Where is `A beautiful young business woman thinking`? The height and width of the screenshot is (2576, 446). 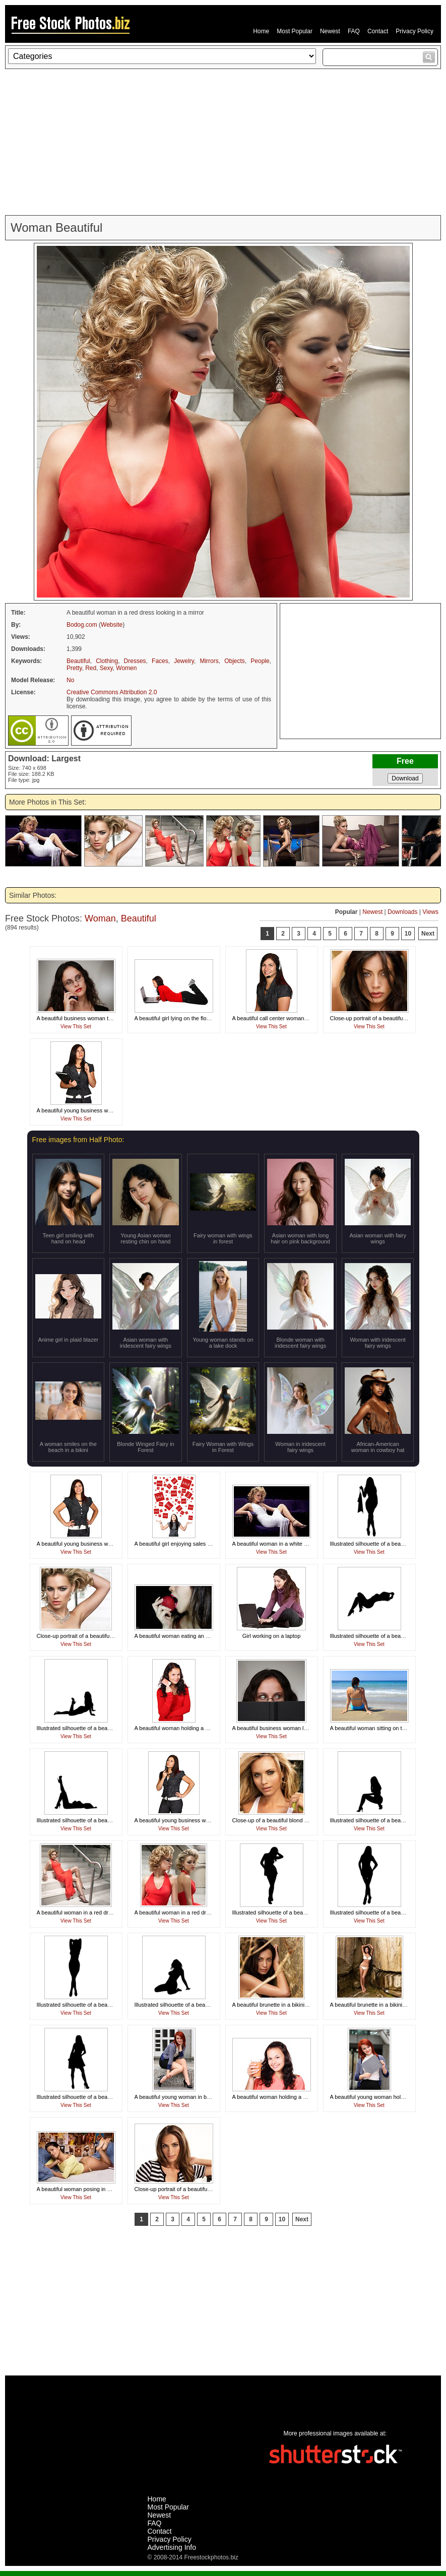
A beautiful young business woman thinking is located at coordinates (90, 1110).